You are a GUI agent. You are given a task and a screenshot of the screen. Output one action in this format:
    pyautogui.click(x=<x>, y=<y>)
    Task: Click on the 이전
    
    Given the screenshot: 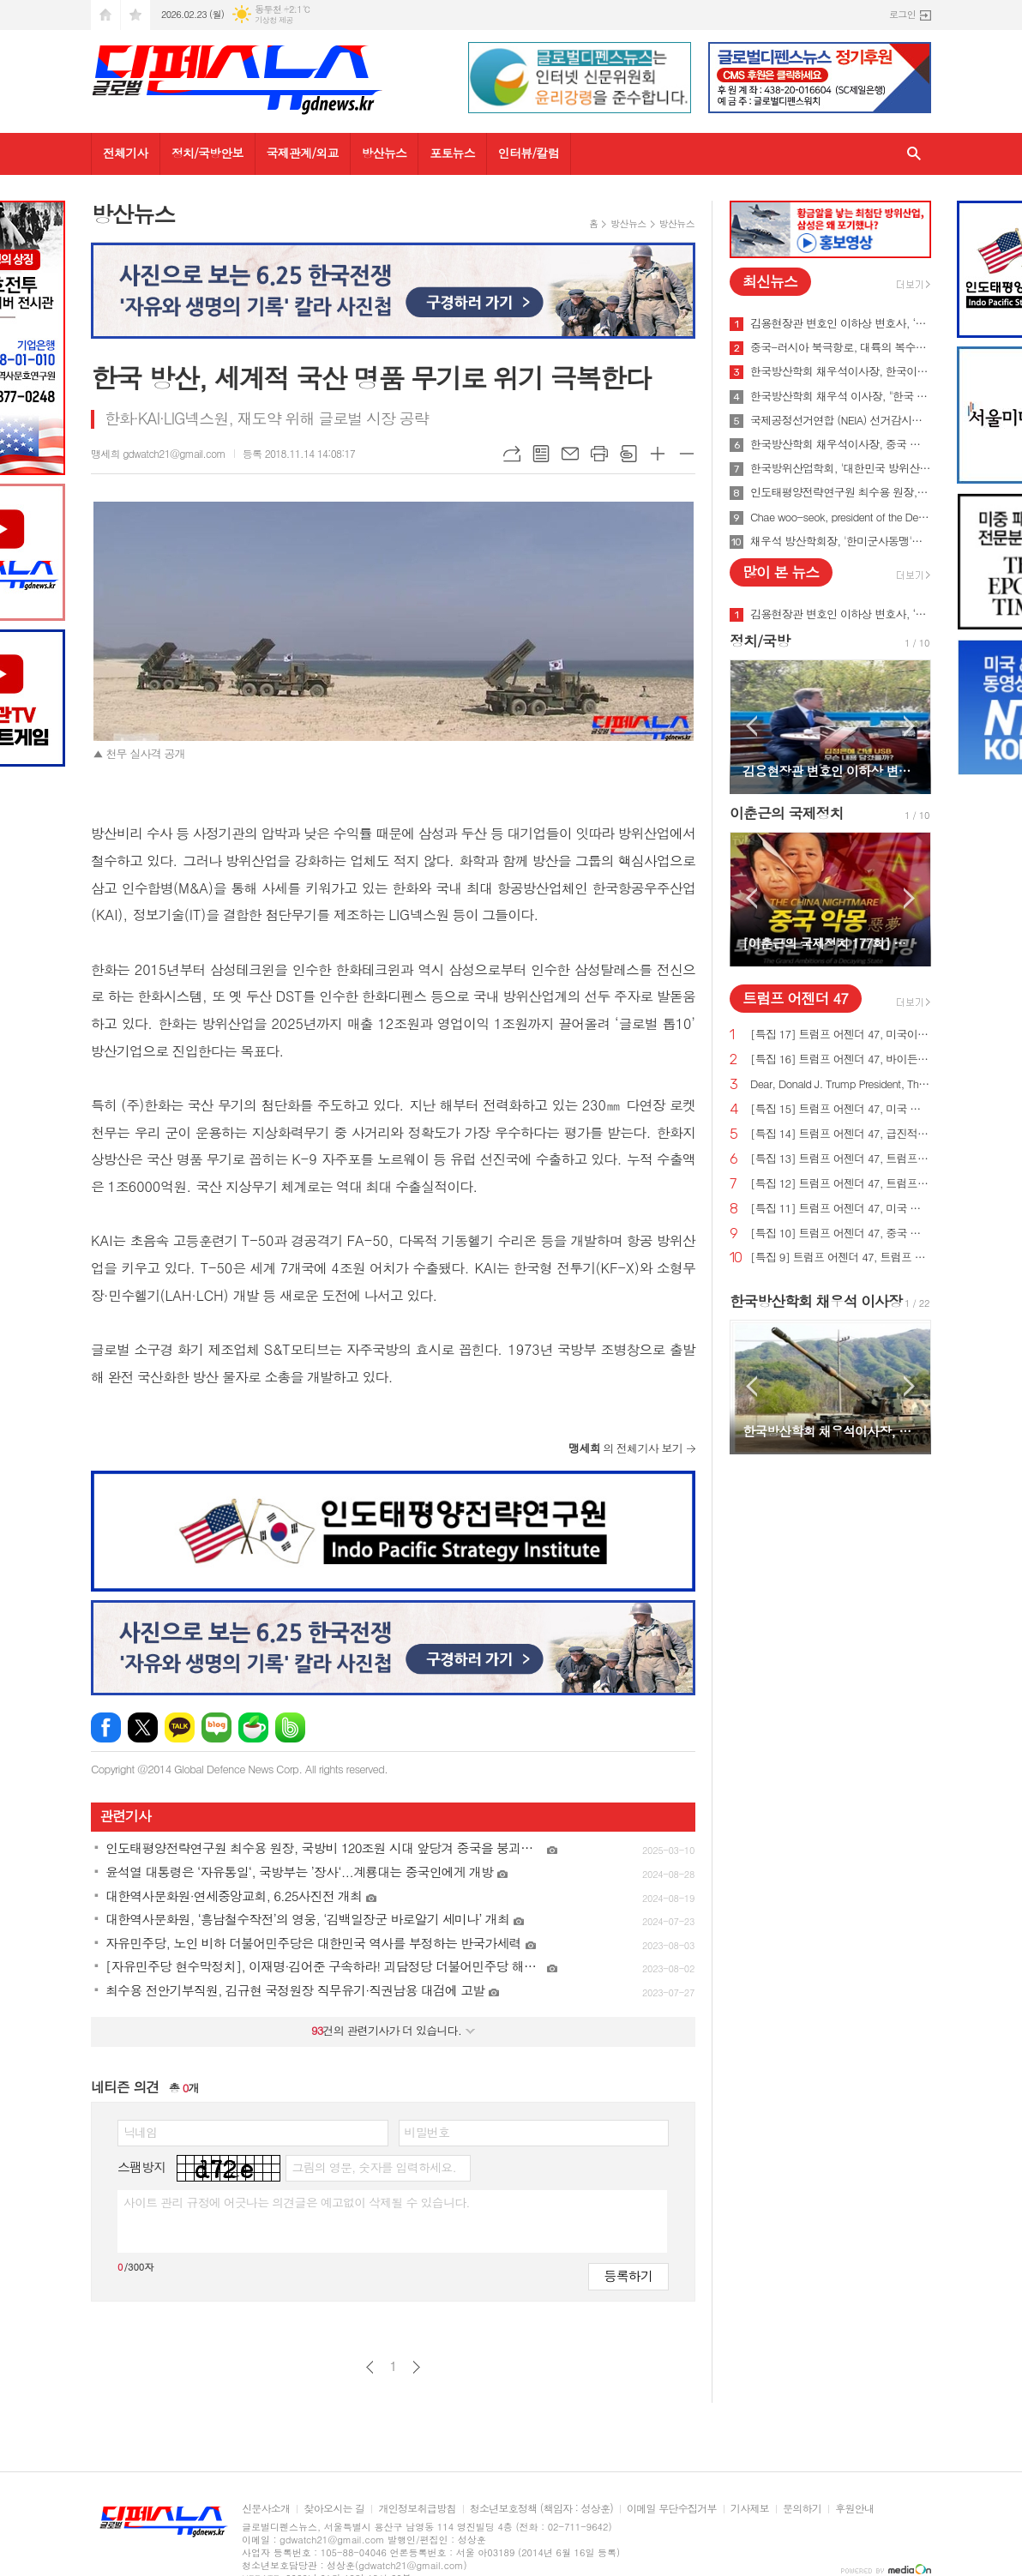 What is the action you would take?
    pyautogui.click(x=370, y=2367)
    